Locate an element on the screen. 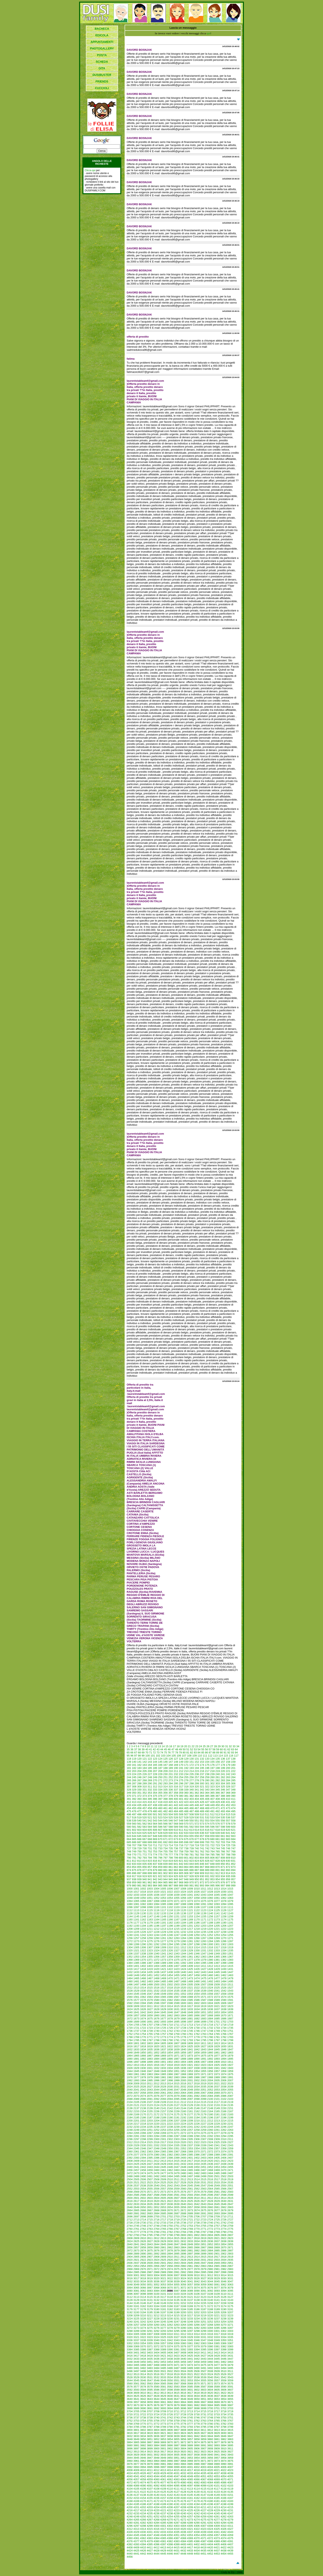 This screenshot has width=323, height=2576. 814 is located at coordinates (144, 1860).